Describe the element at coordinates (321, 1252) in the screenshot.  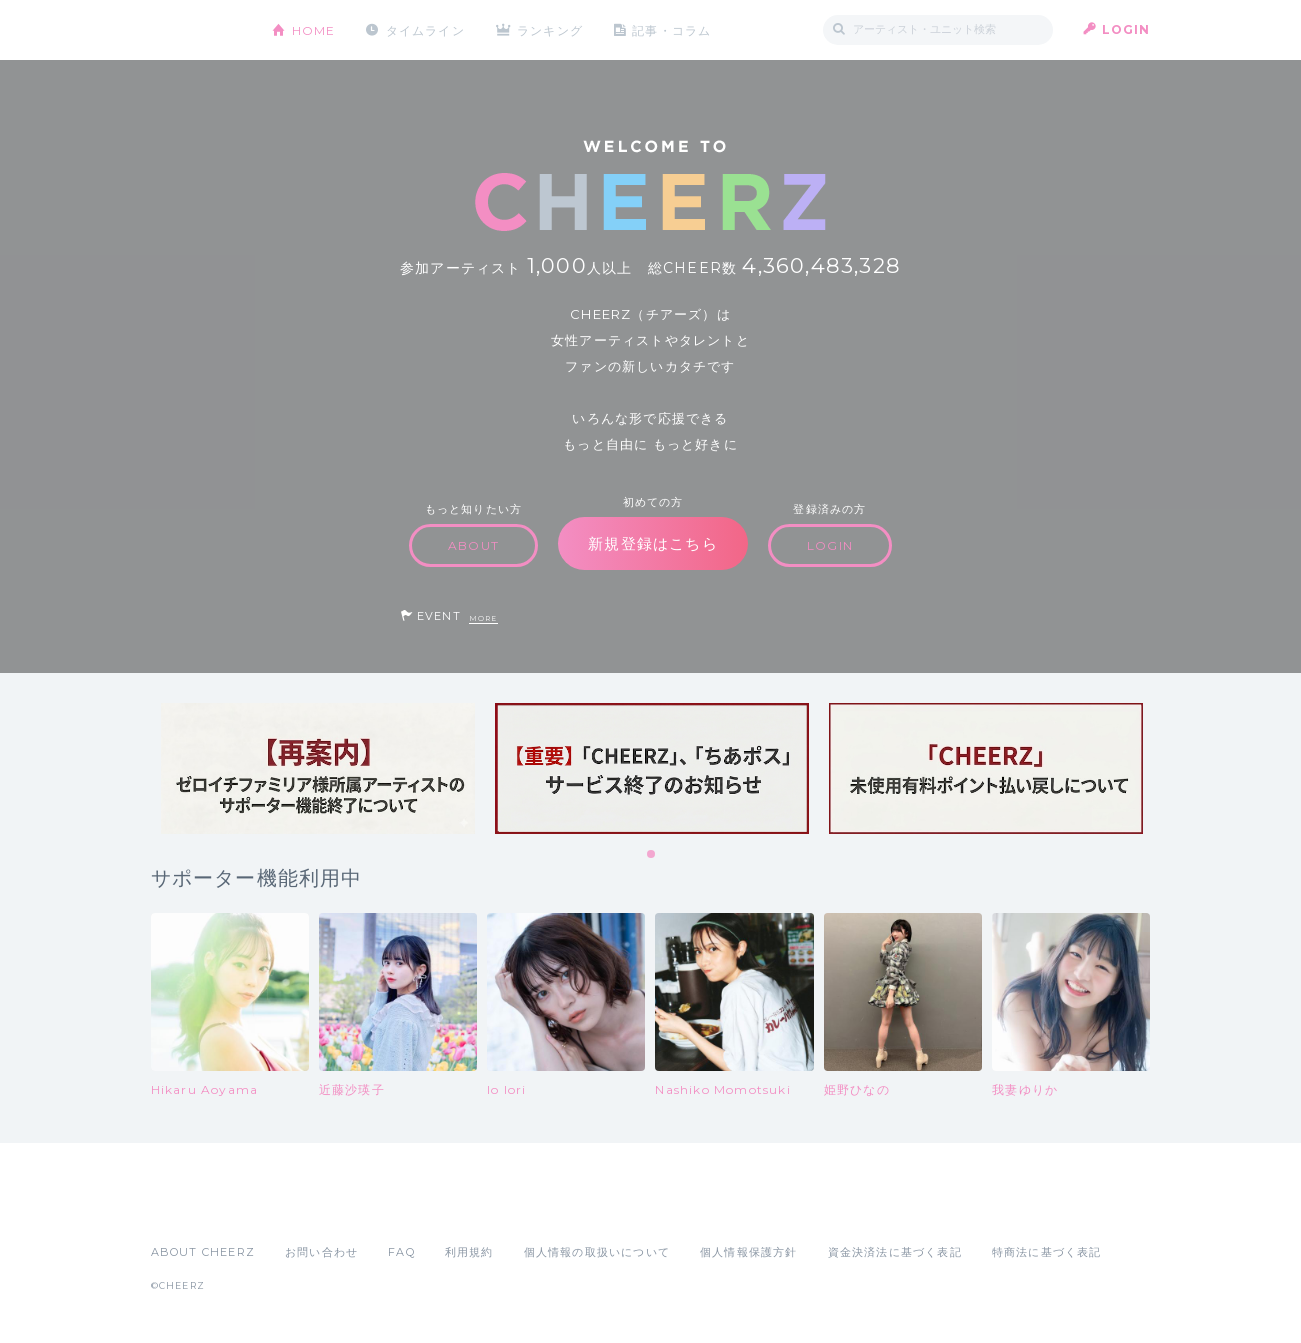
I see `お問い合わせ` at that location.